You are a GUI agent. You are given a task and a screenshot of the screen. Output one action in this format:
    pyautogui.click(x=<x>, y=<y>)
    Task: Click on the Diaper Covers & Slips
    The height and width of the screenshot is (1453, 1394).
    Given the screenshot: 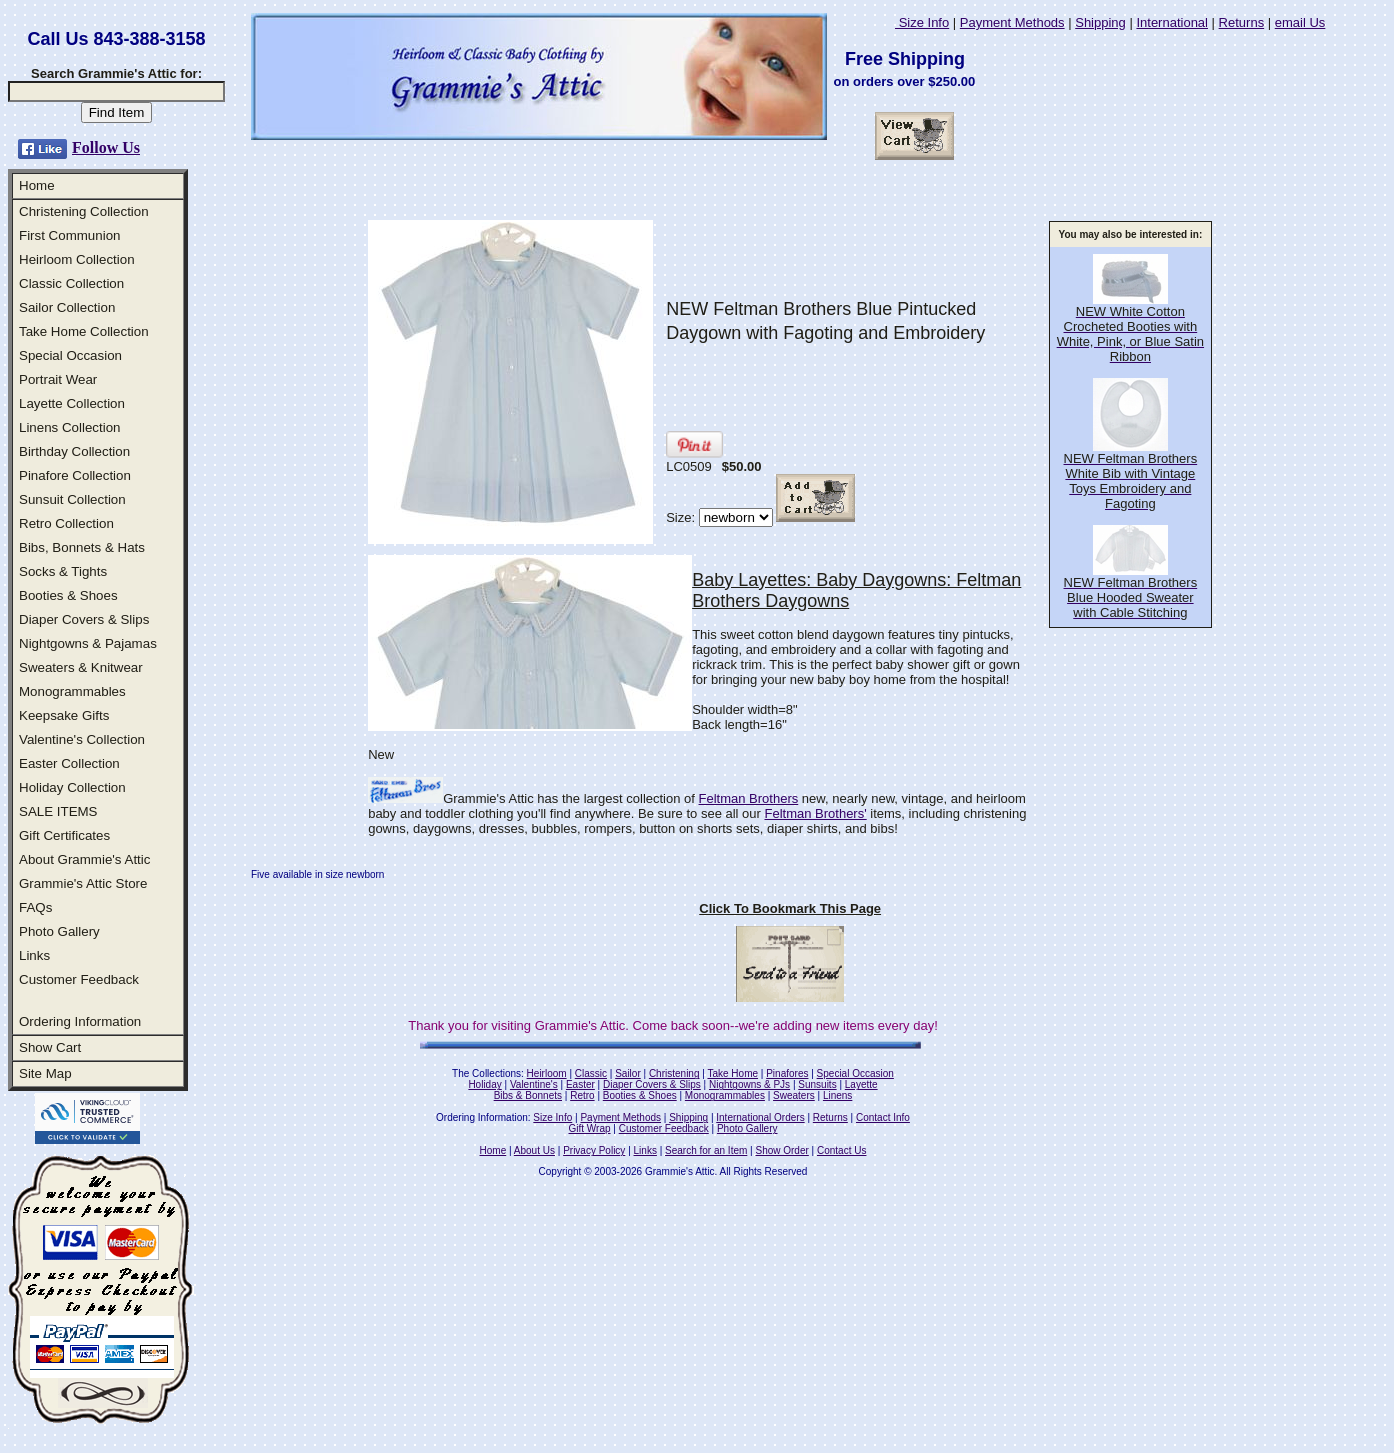 What is the action you would take?
    pyautogui.click(x=84, y=619)
    